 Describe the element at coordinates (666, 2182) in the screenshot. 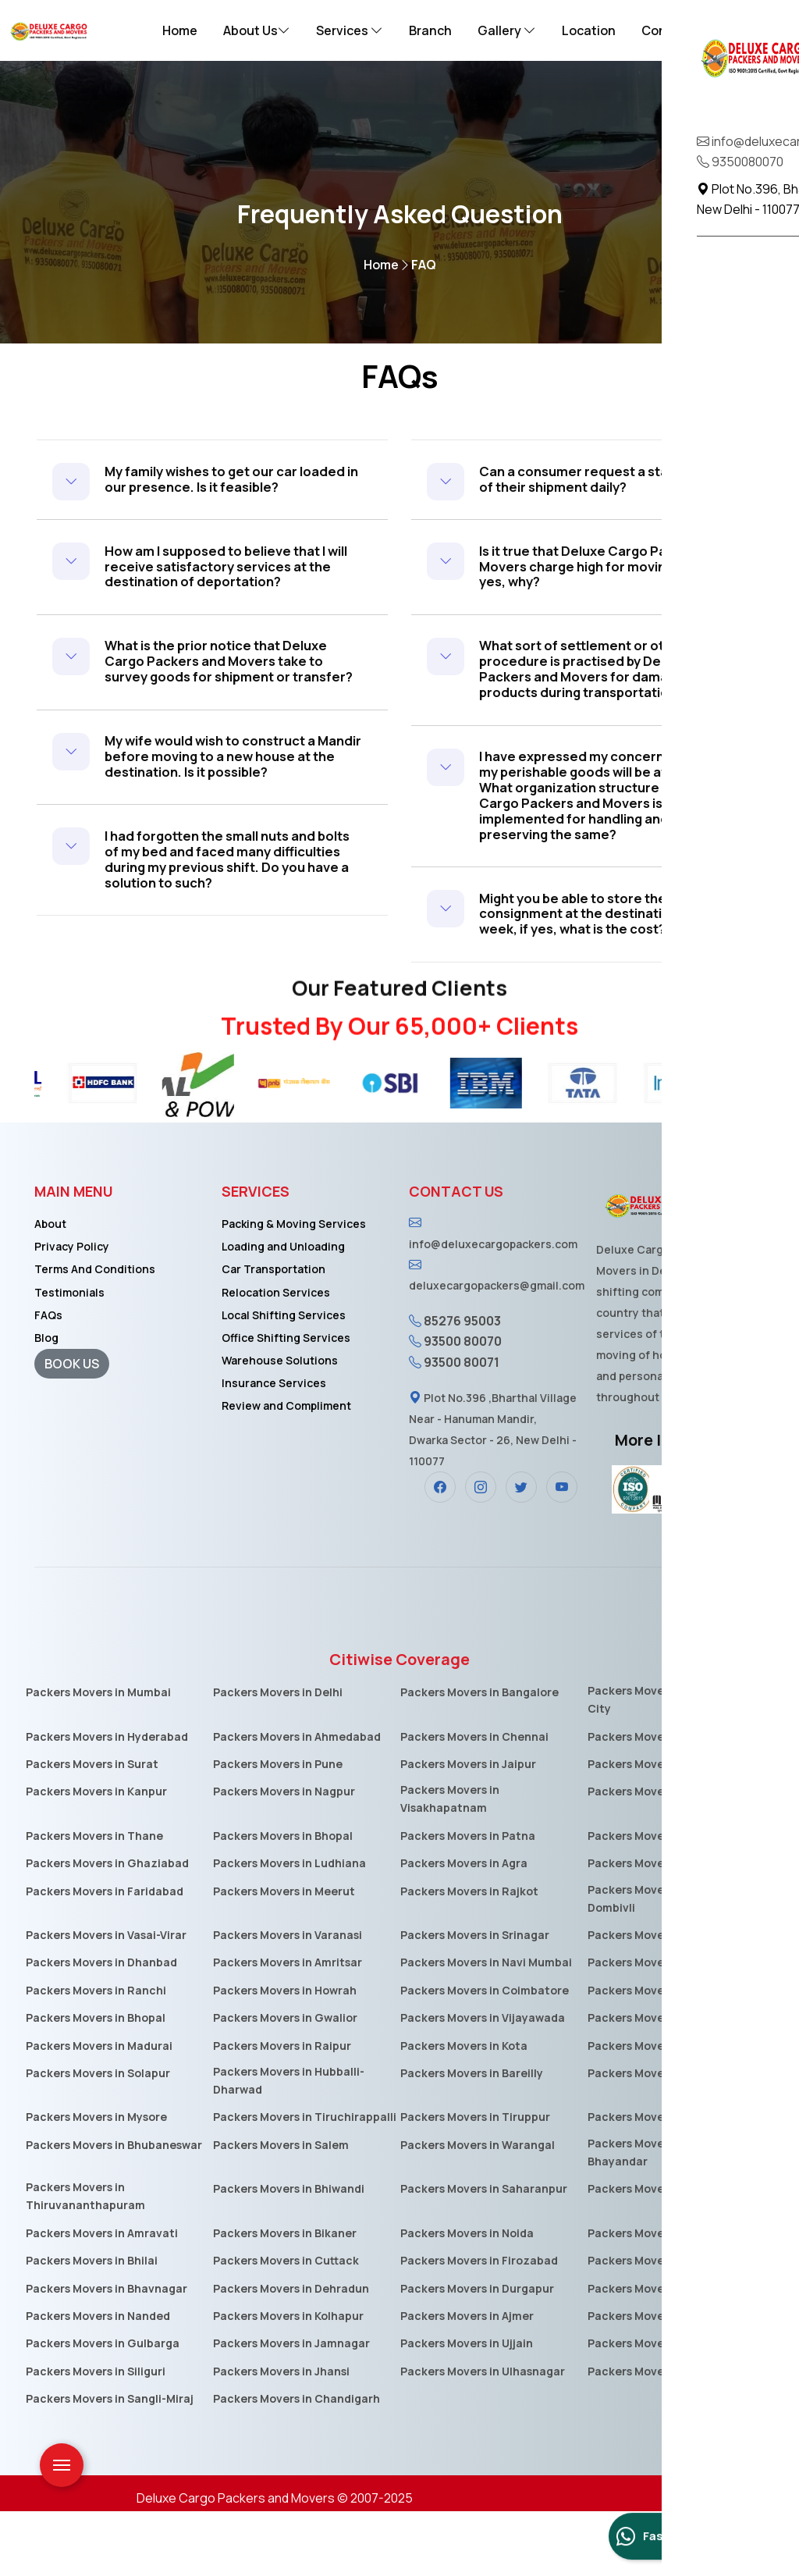

I see `Packers Movers in Jalandhar` at that location.